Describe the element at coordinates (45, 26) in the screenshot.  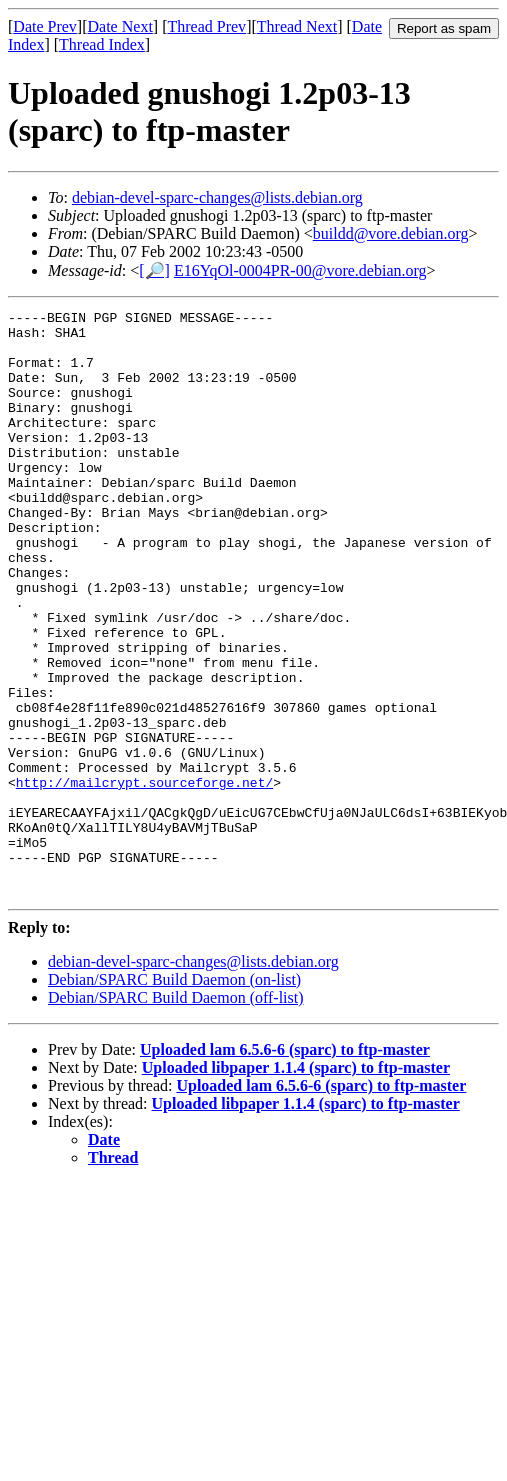
I see `Date Prev` at that location.